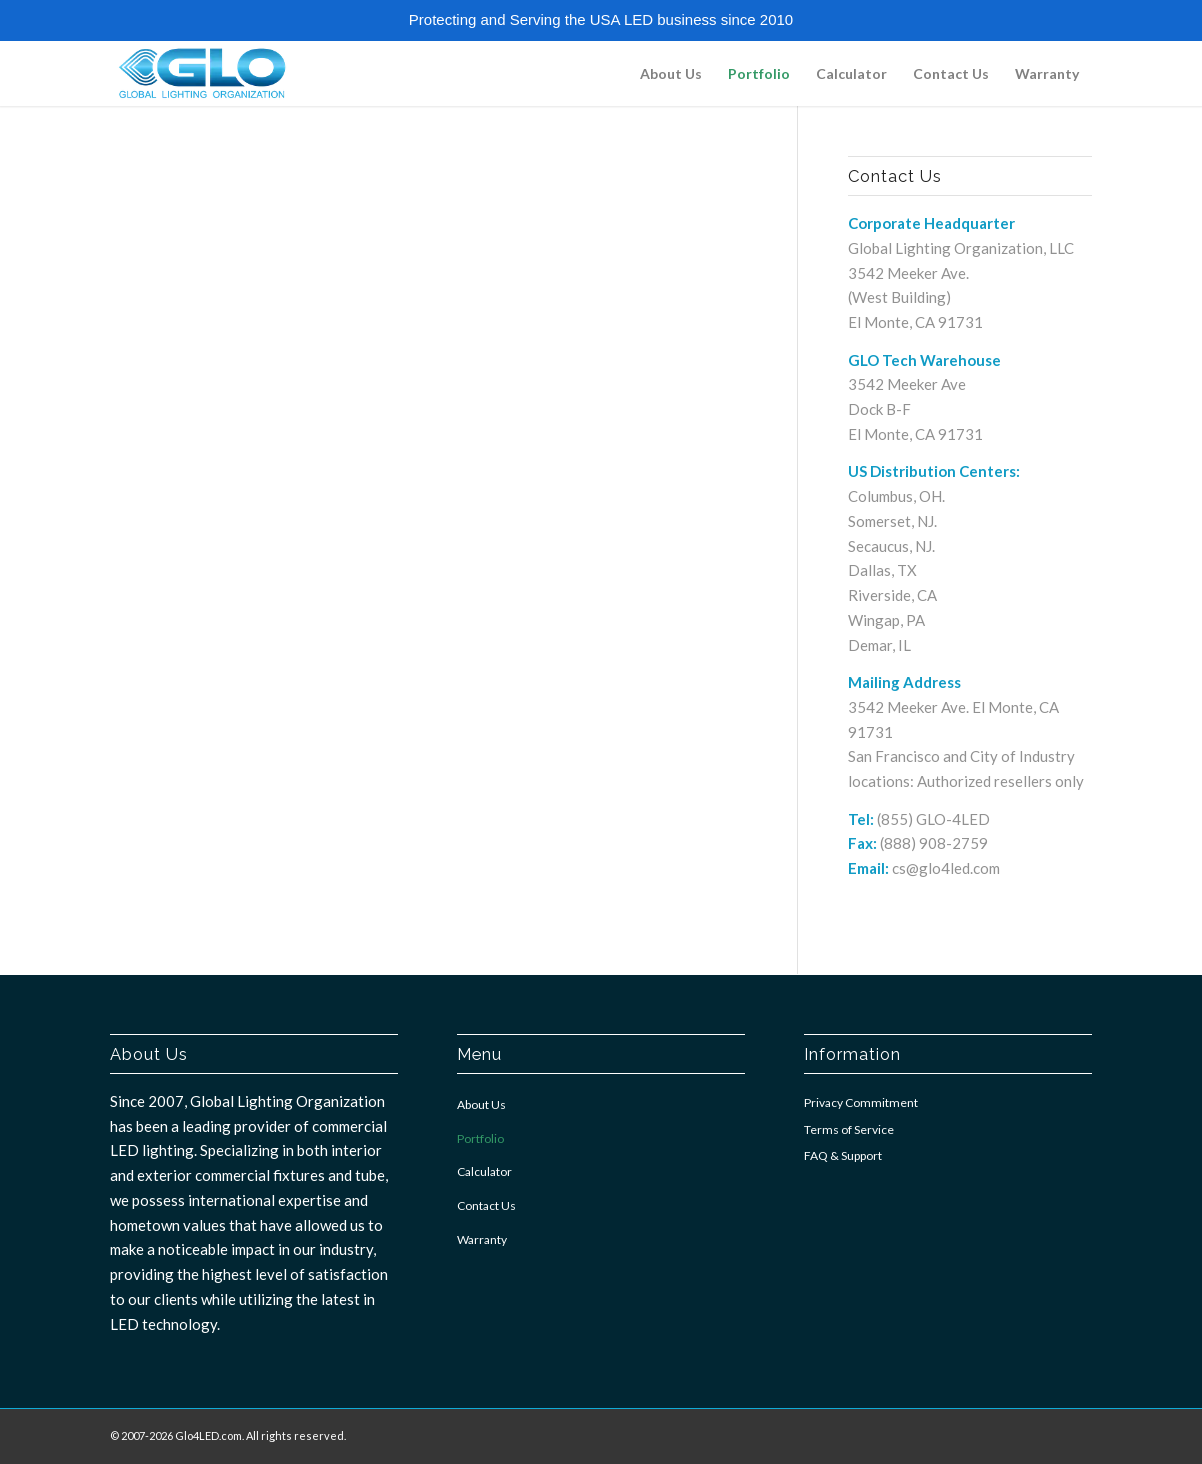 Image resolution: width=1202 pixels, height=1464 pixels. I want to click on [menuitem], so click(671, 73).